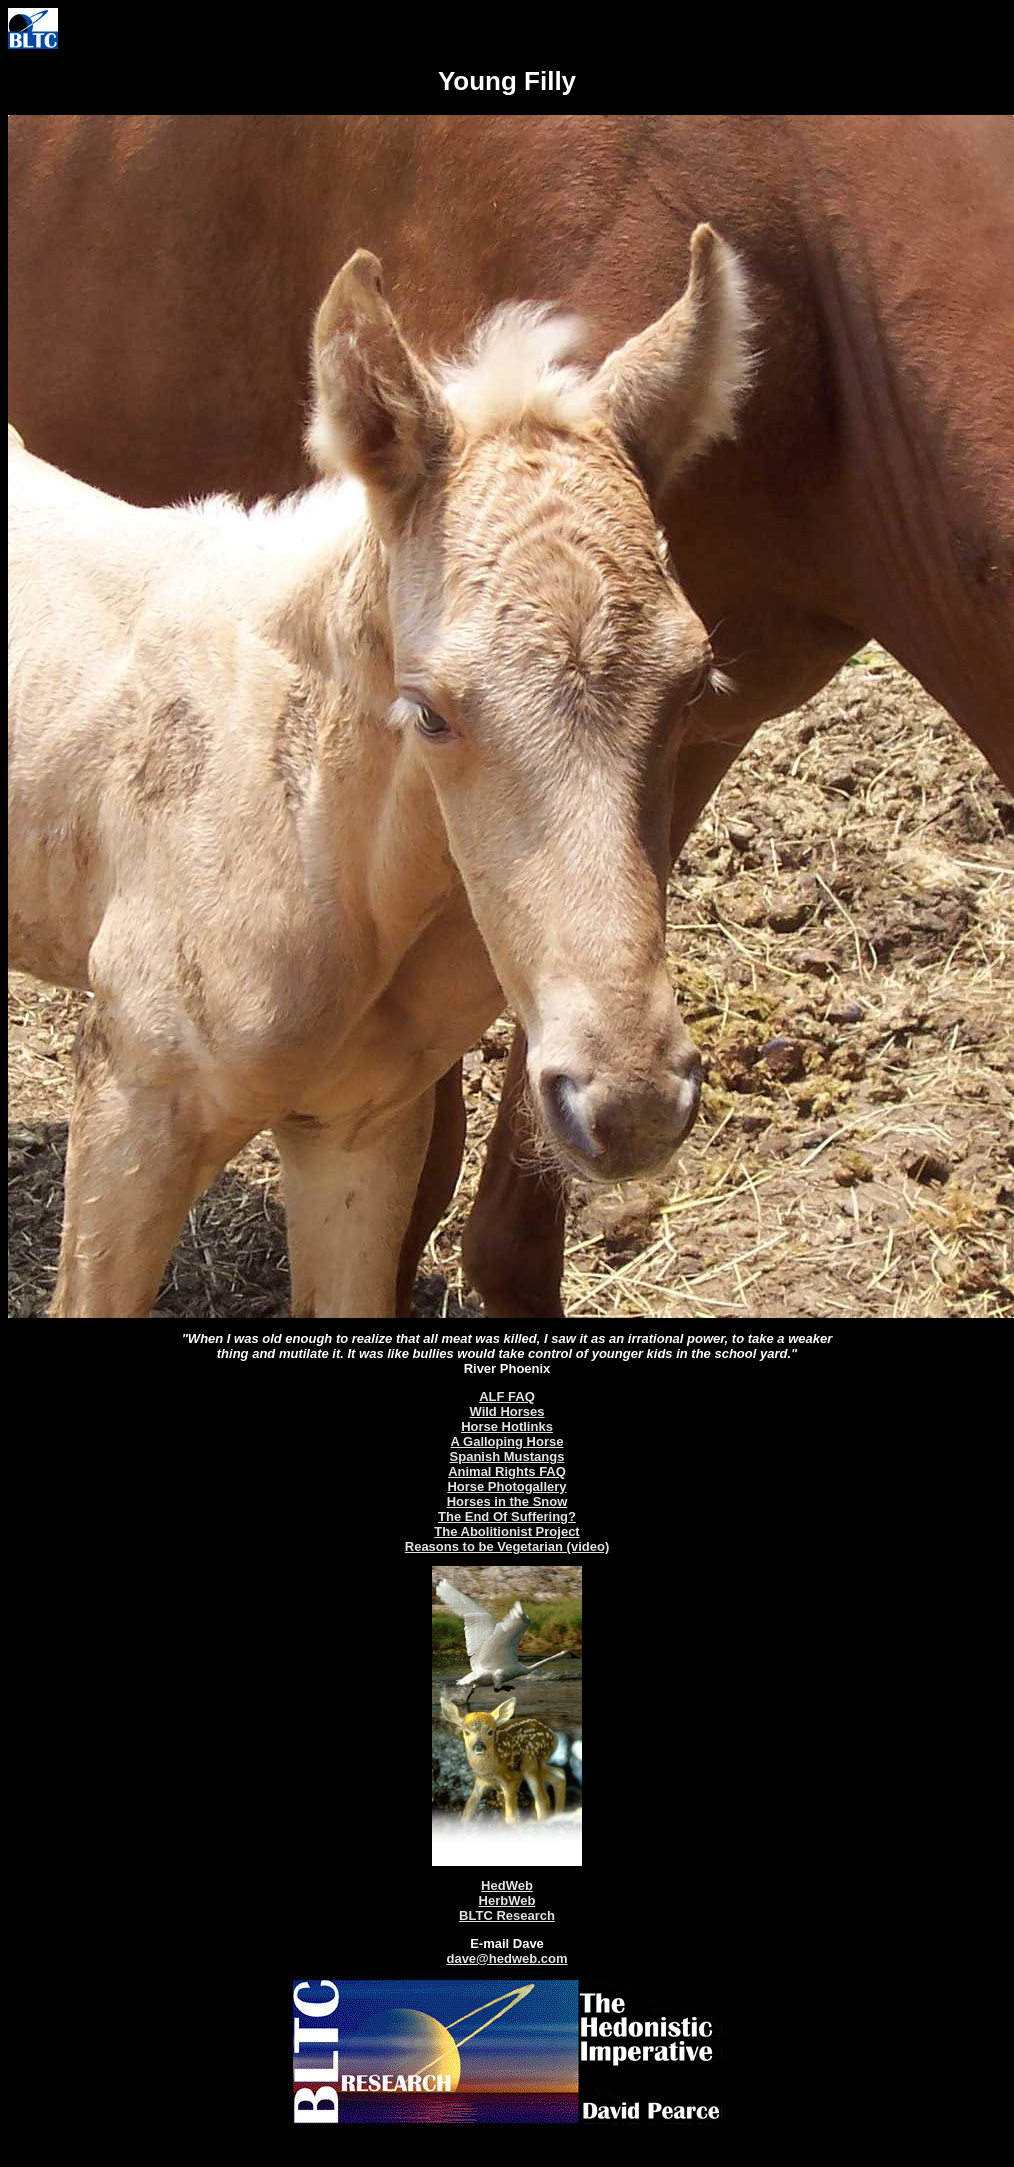 The image size is (1014, 2167). What do you see at coordinates (507, 1546) in the screenshot?
I see `Reasons to be Vegetarian (video)` at bounding box center [507, 1546].